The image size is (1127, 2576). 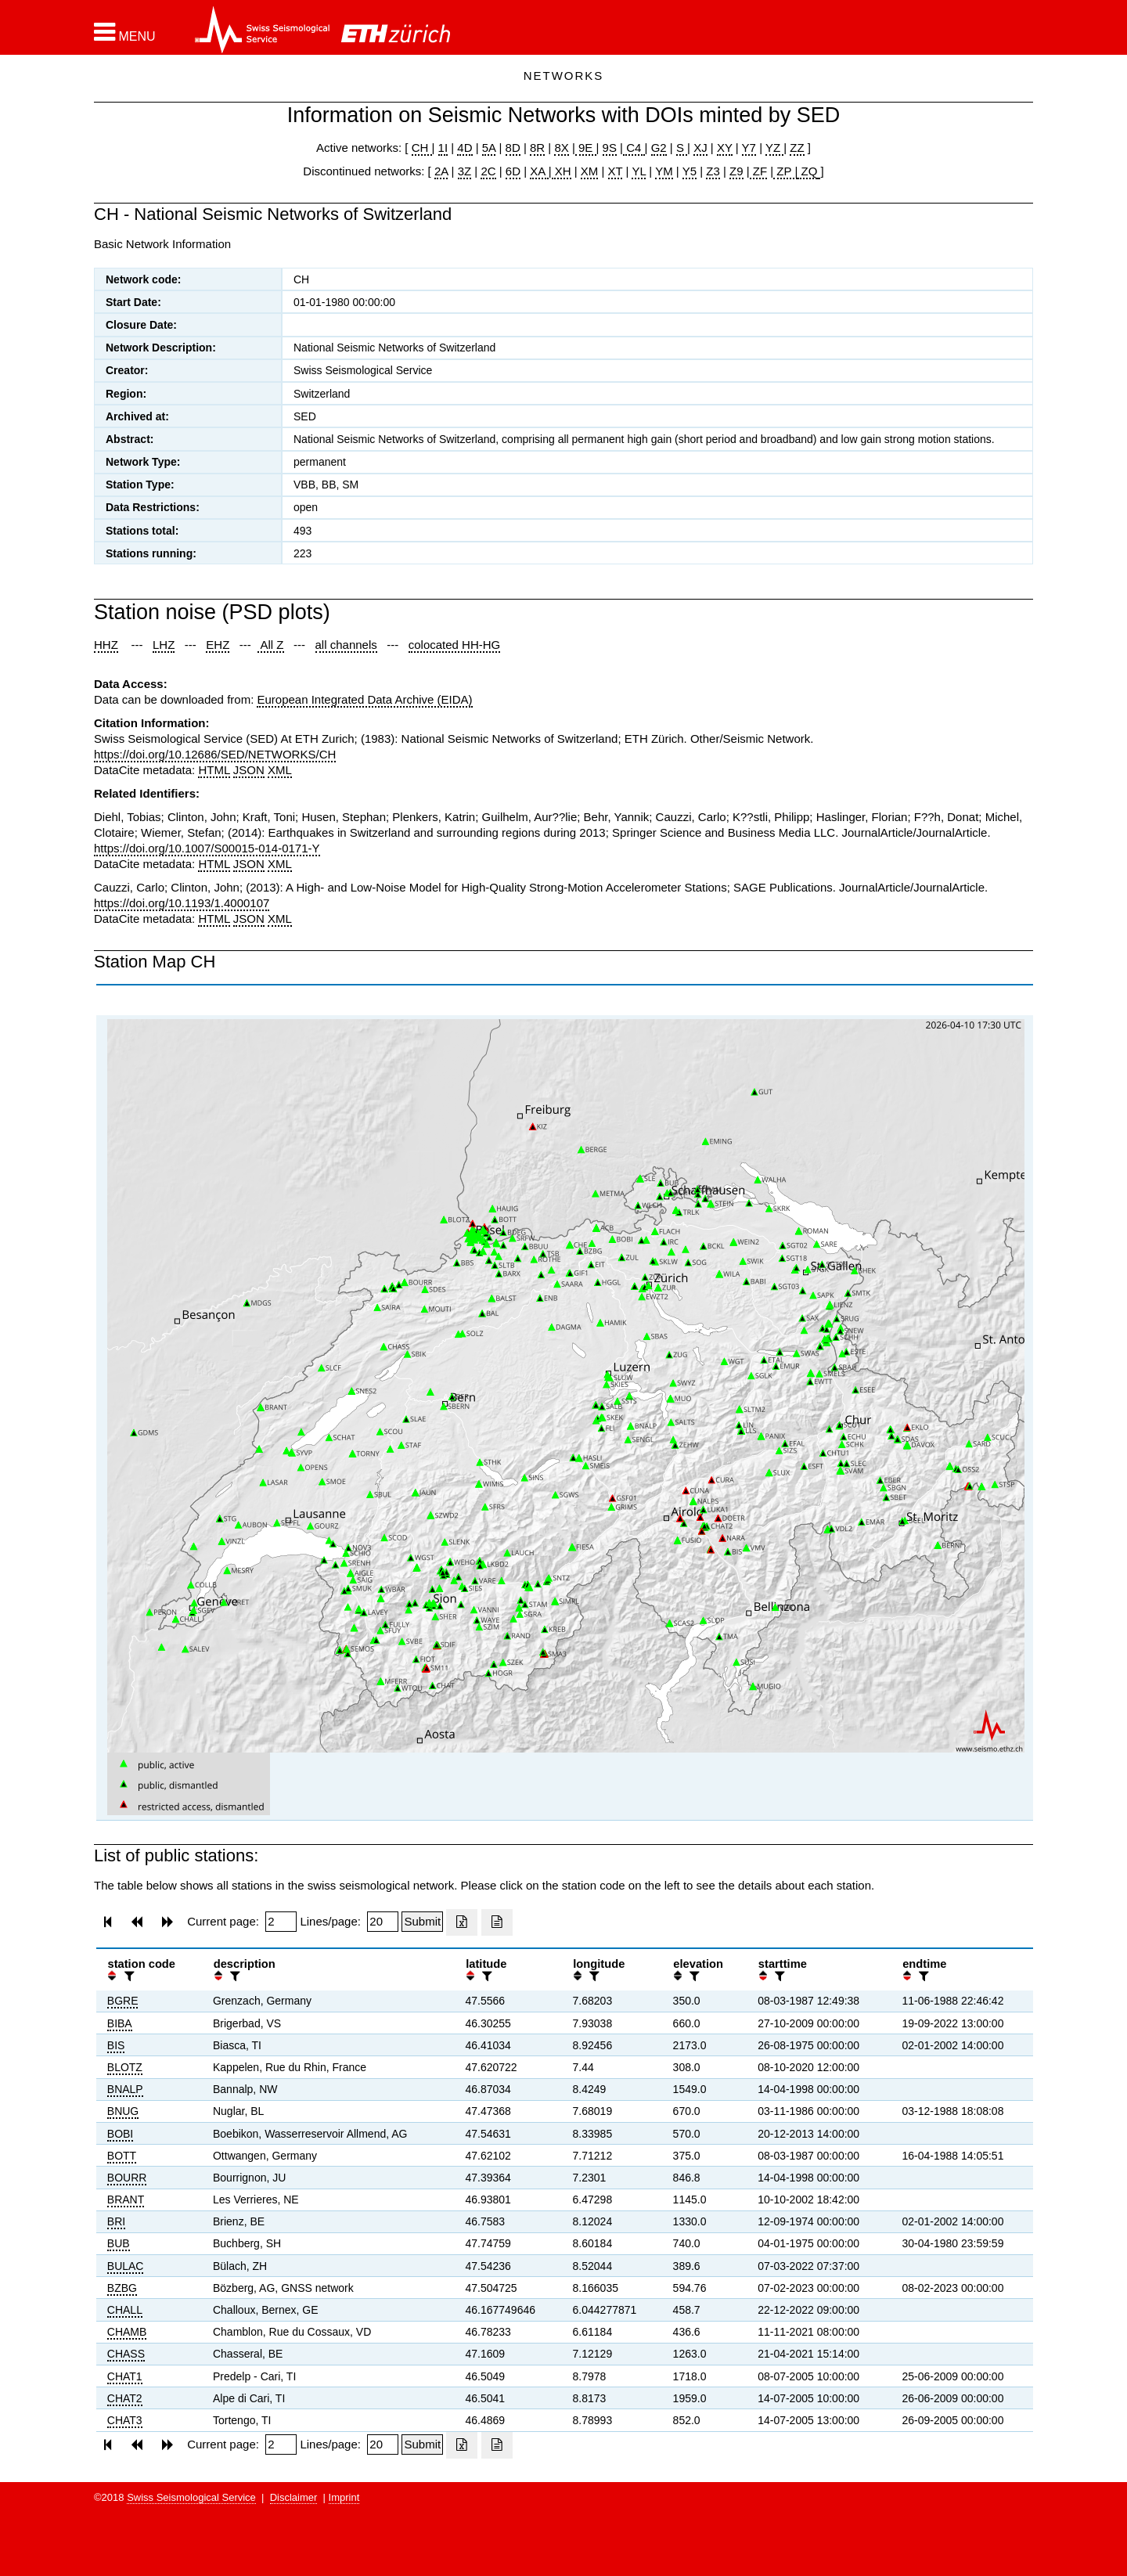 What do you see at coordinates (513, 171) in the screenshot?
I see `6D` at bounding box center [513, 171].